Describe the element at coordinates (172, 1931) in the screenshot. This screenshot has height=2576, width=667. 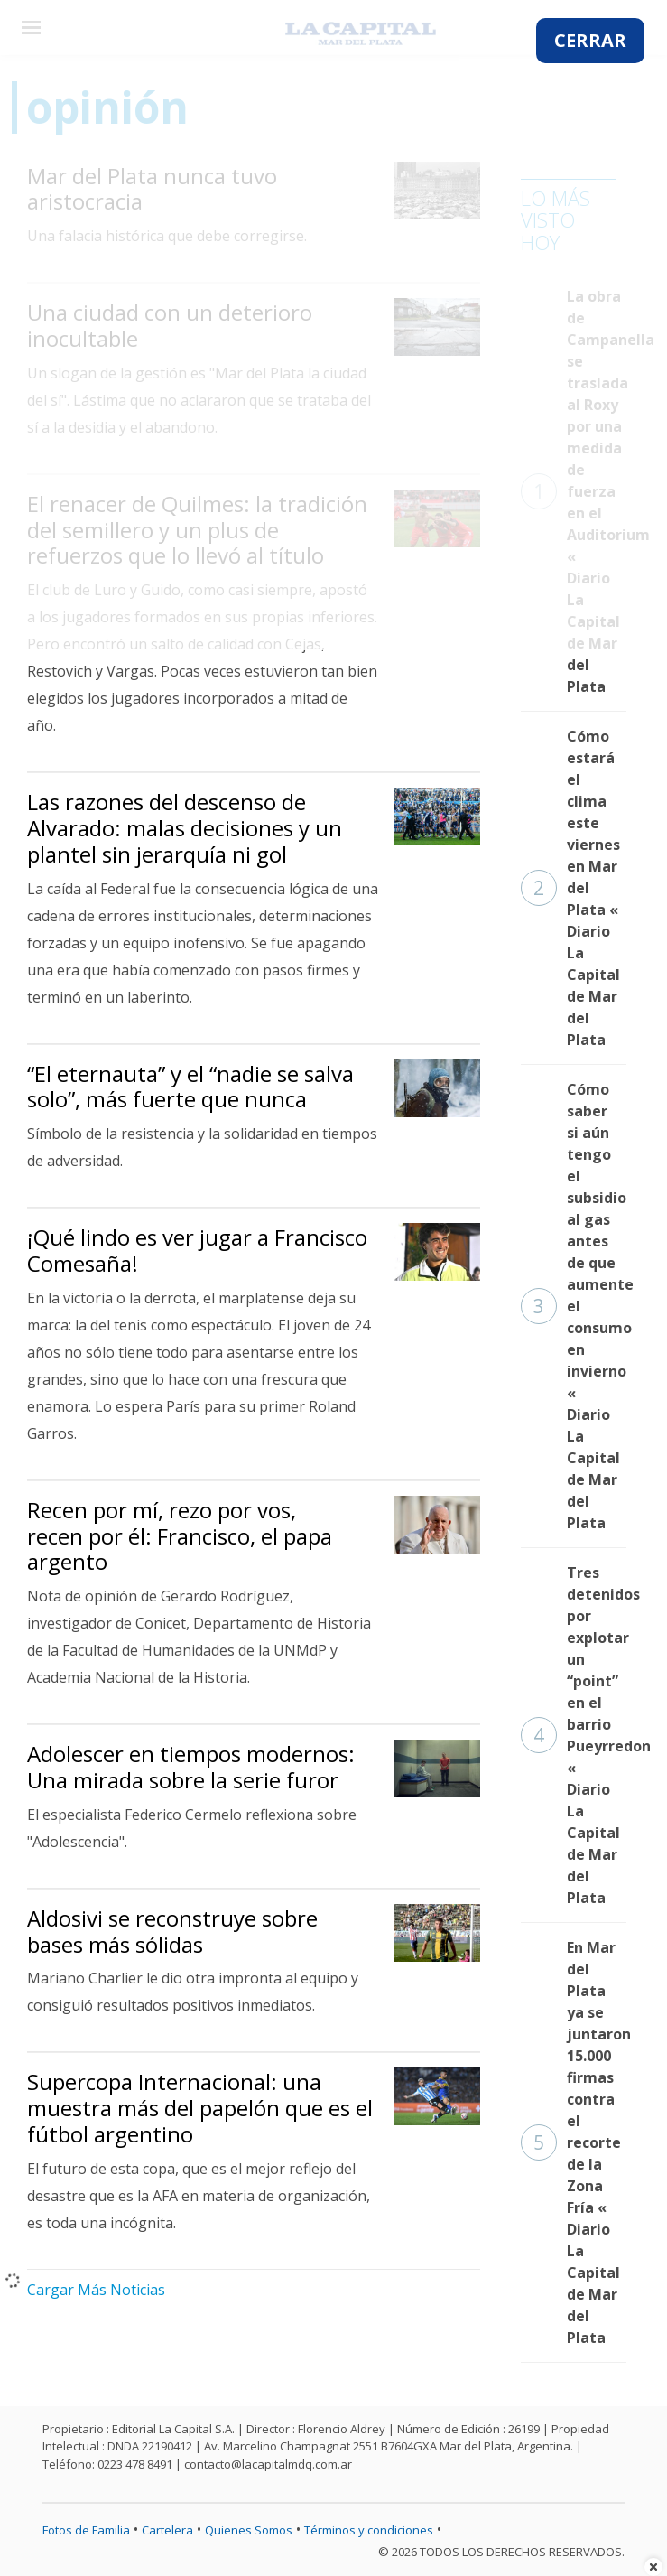
I see `Aldosivi se reconstruye sobre bases más sólidas` at that location.